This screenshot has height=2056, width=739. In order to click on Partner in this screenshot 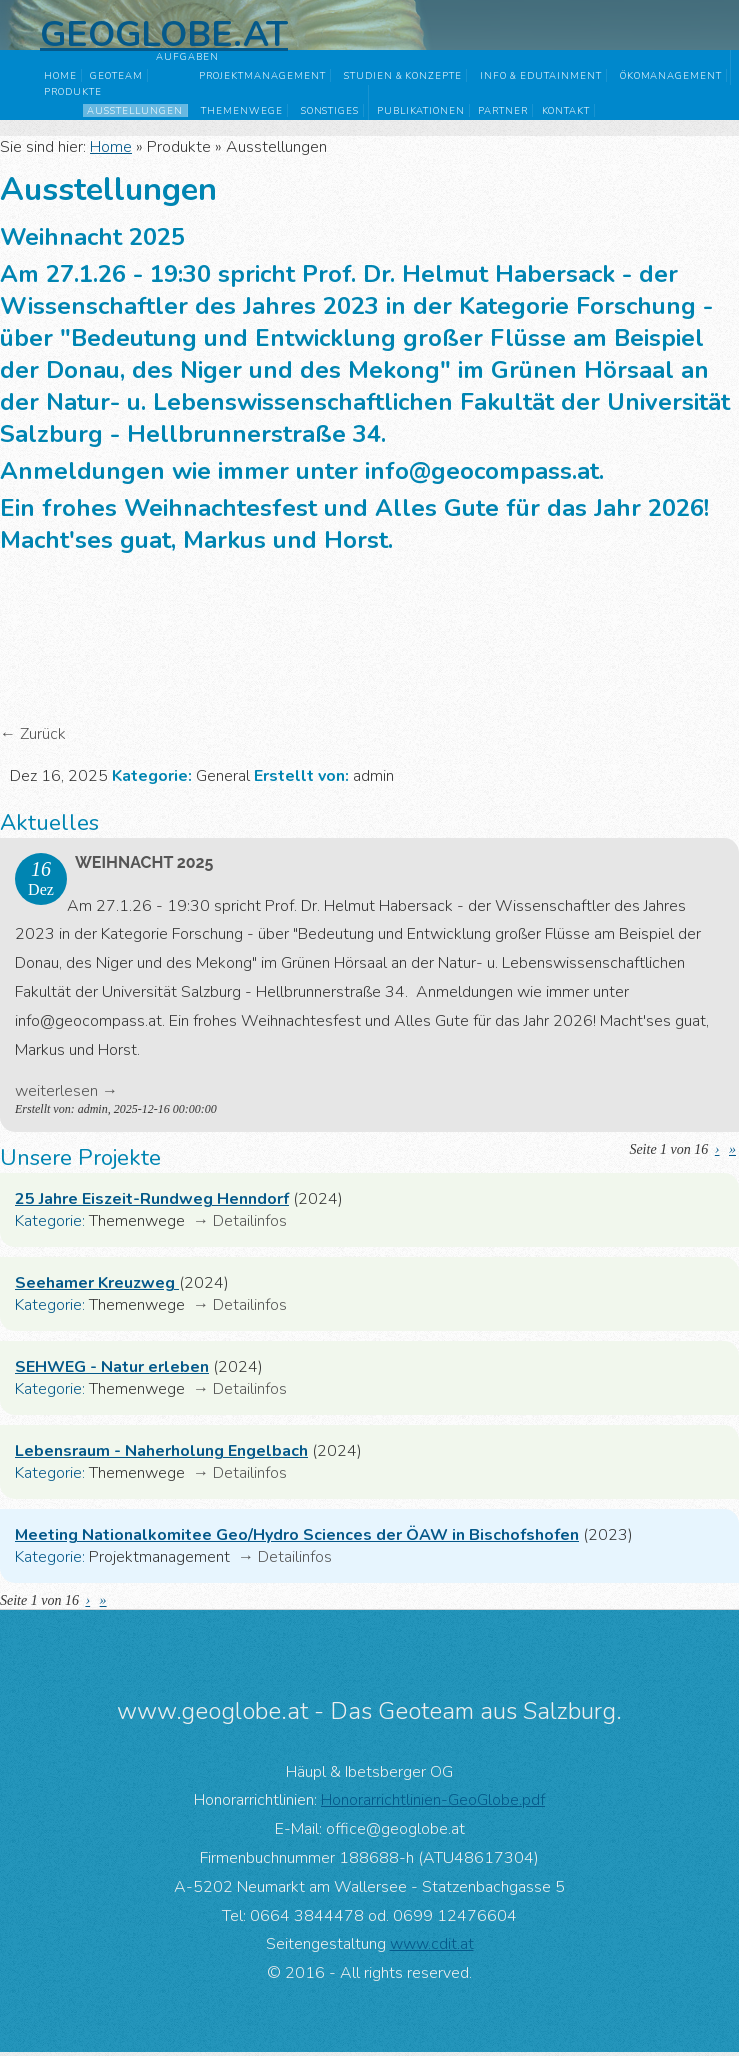, I will do `click(503, 110)`.